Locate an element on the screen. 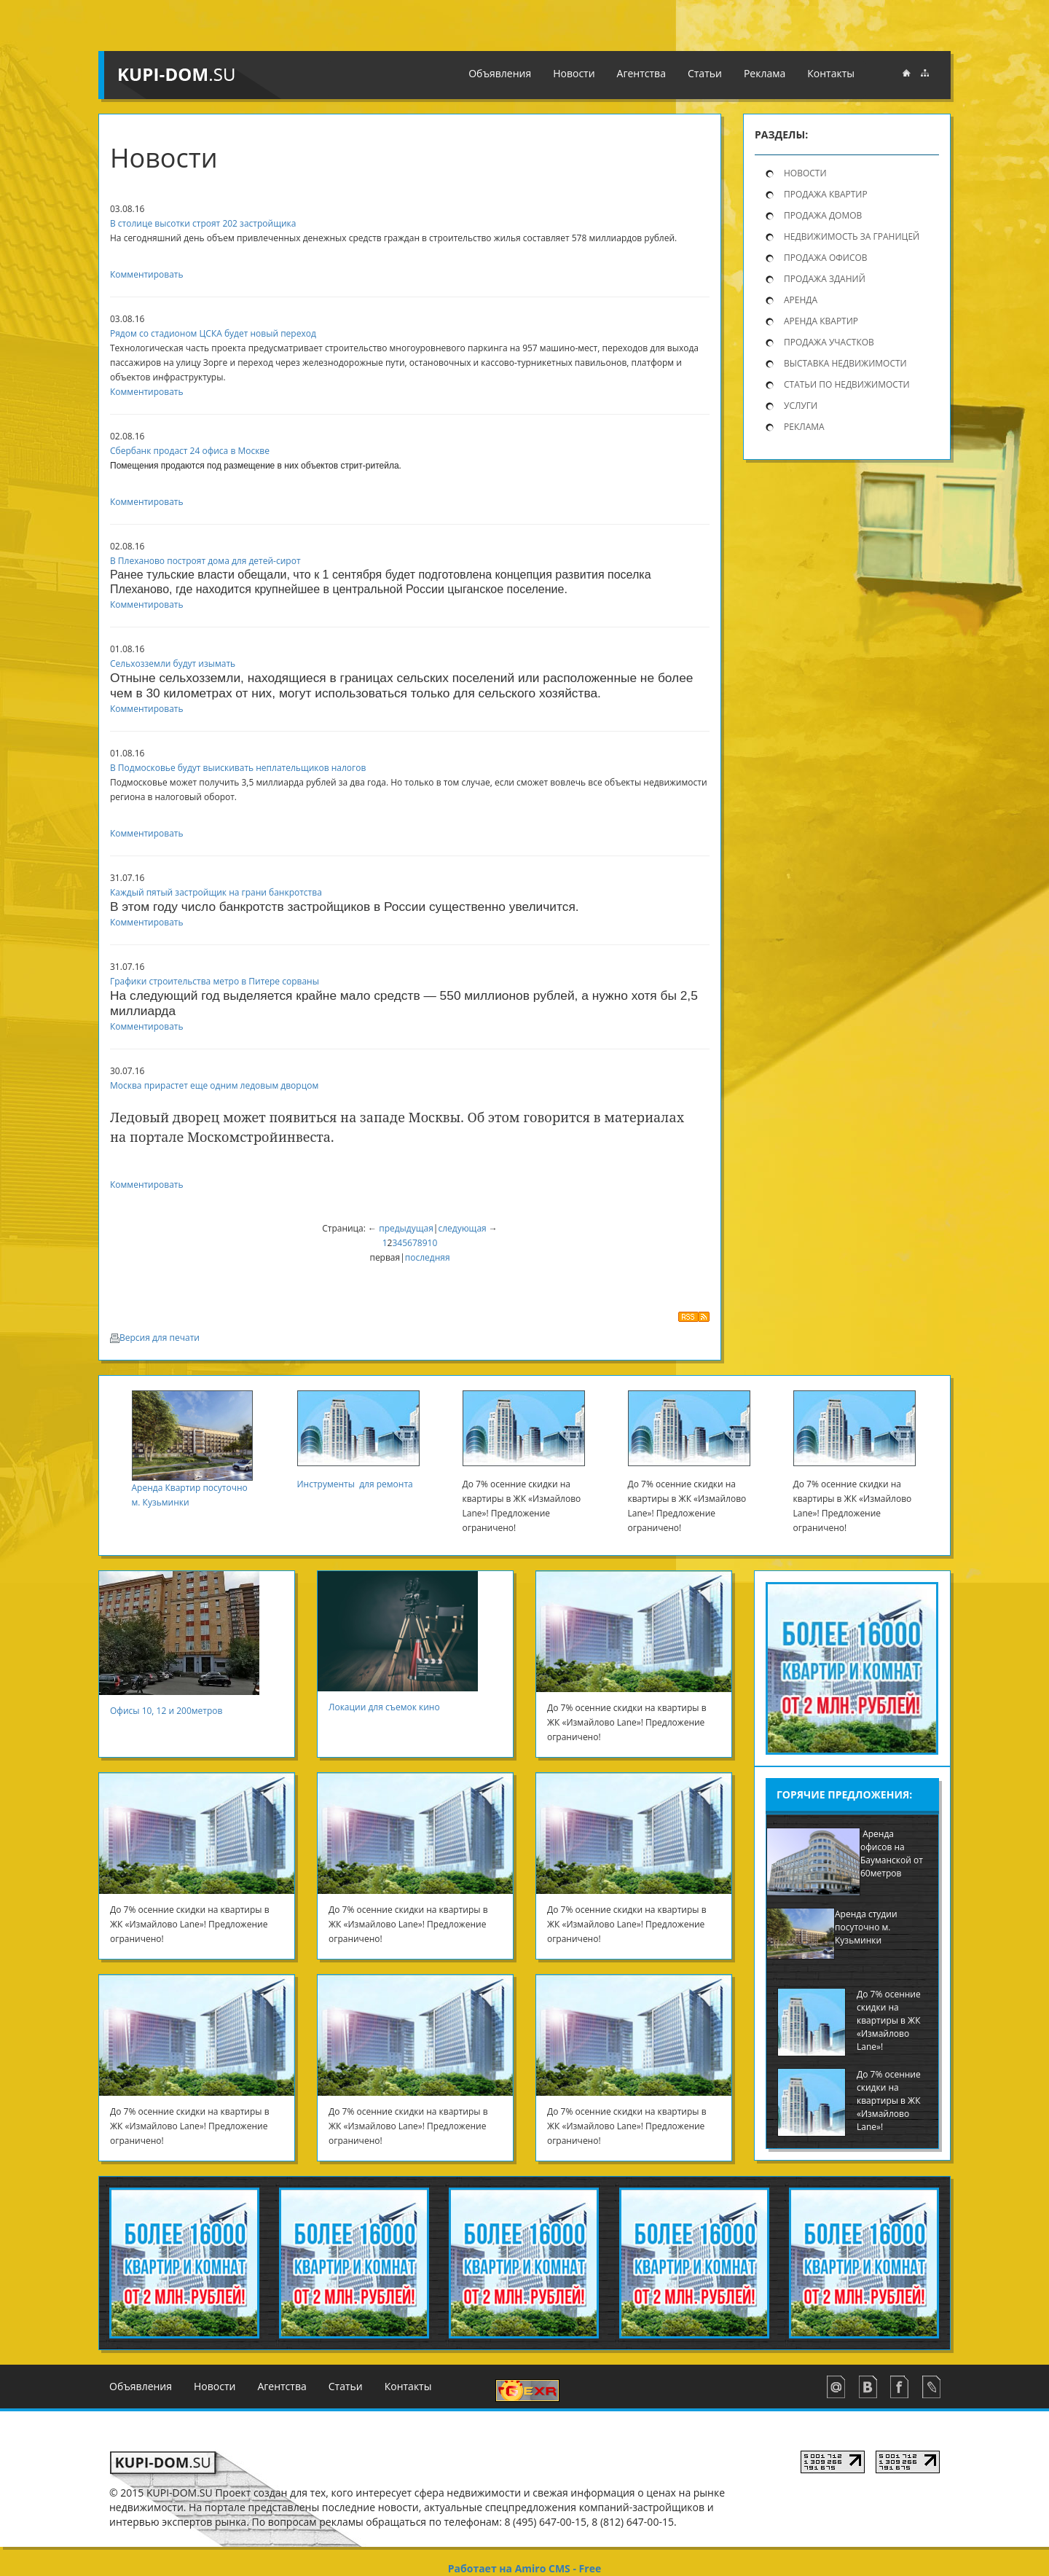  В Плеханово построят дома для детей-сирот is located at coordinates (205, 561).